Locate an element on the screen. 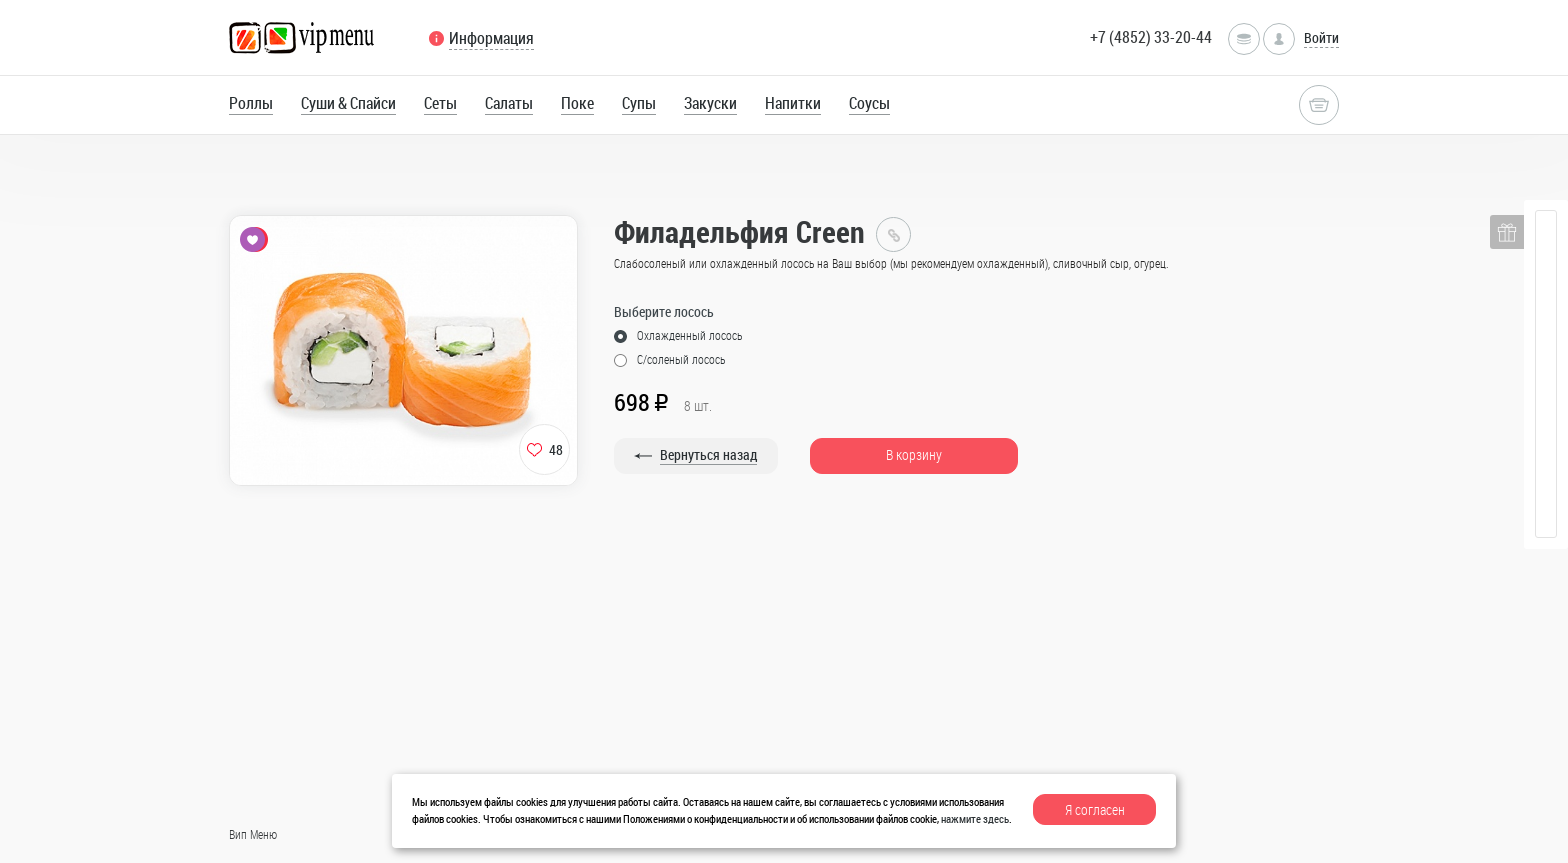 This screenshot has height=863, width=1568. Поке is located at coordinates (577, 103).